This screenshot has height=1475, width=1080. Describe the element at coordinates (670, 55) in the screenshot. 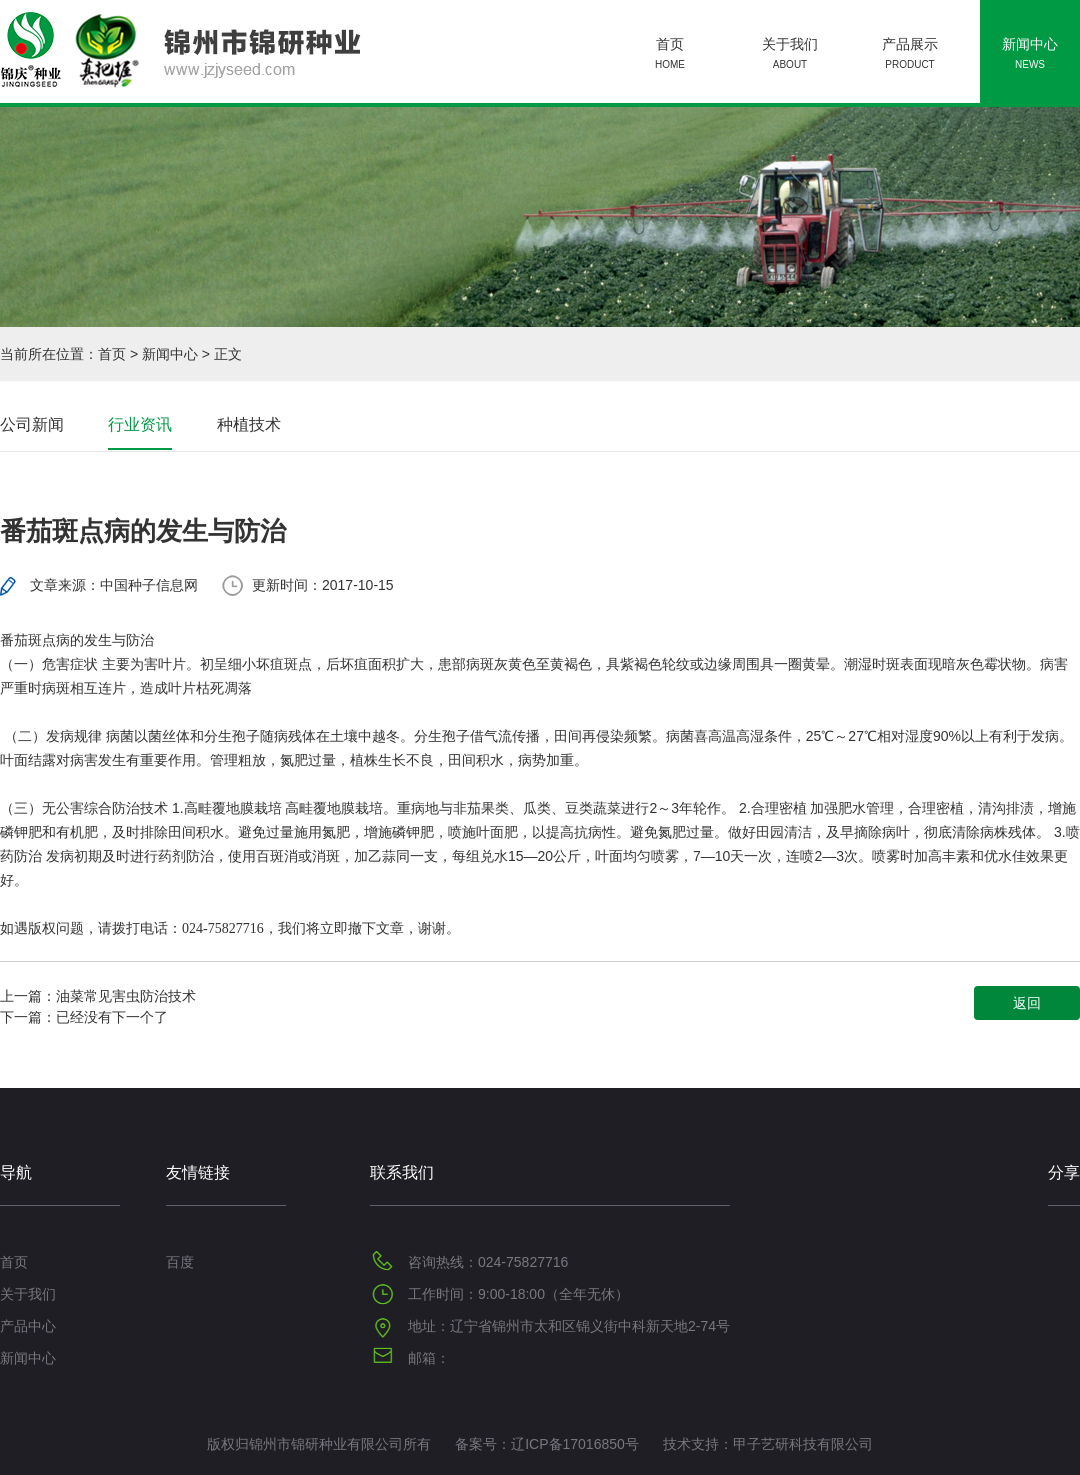

I see `首页` at that location.